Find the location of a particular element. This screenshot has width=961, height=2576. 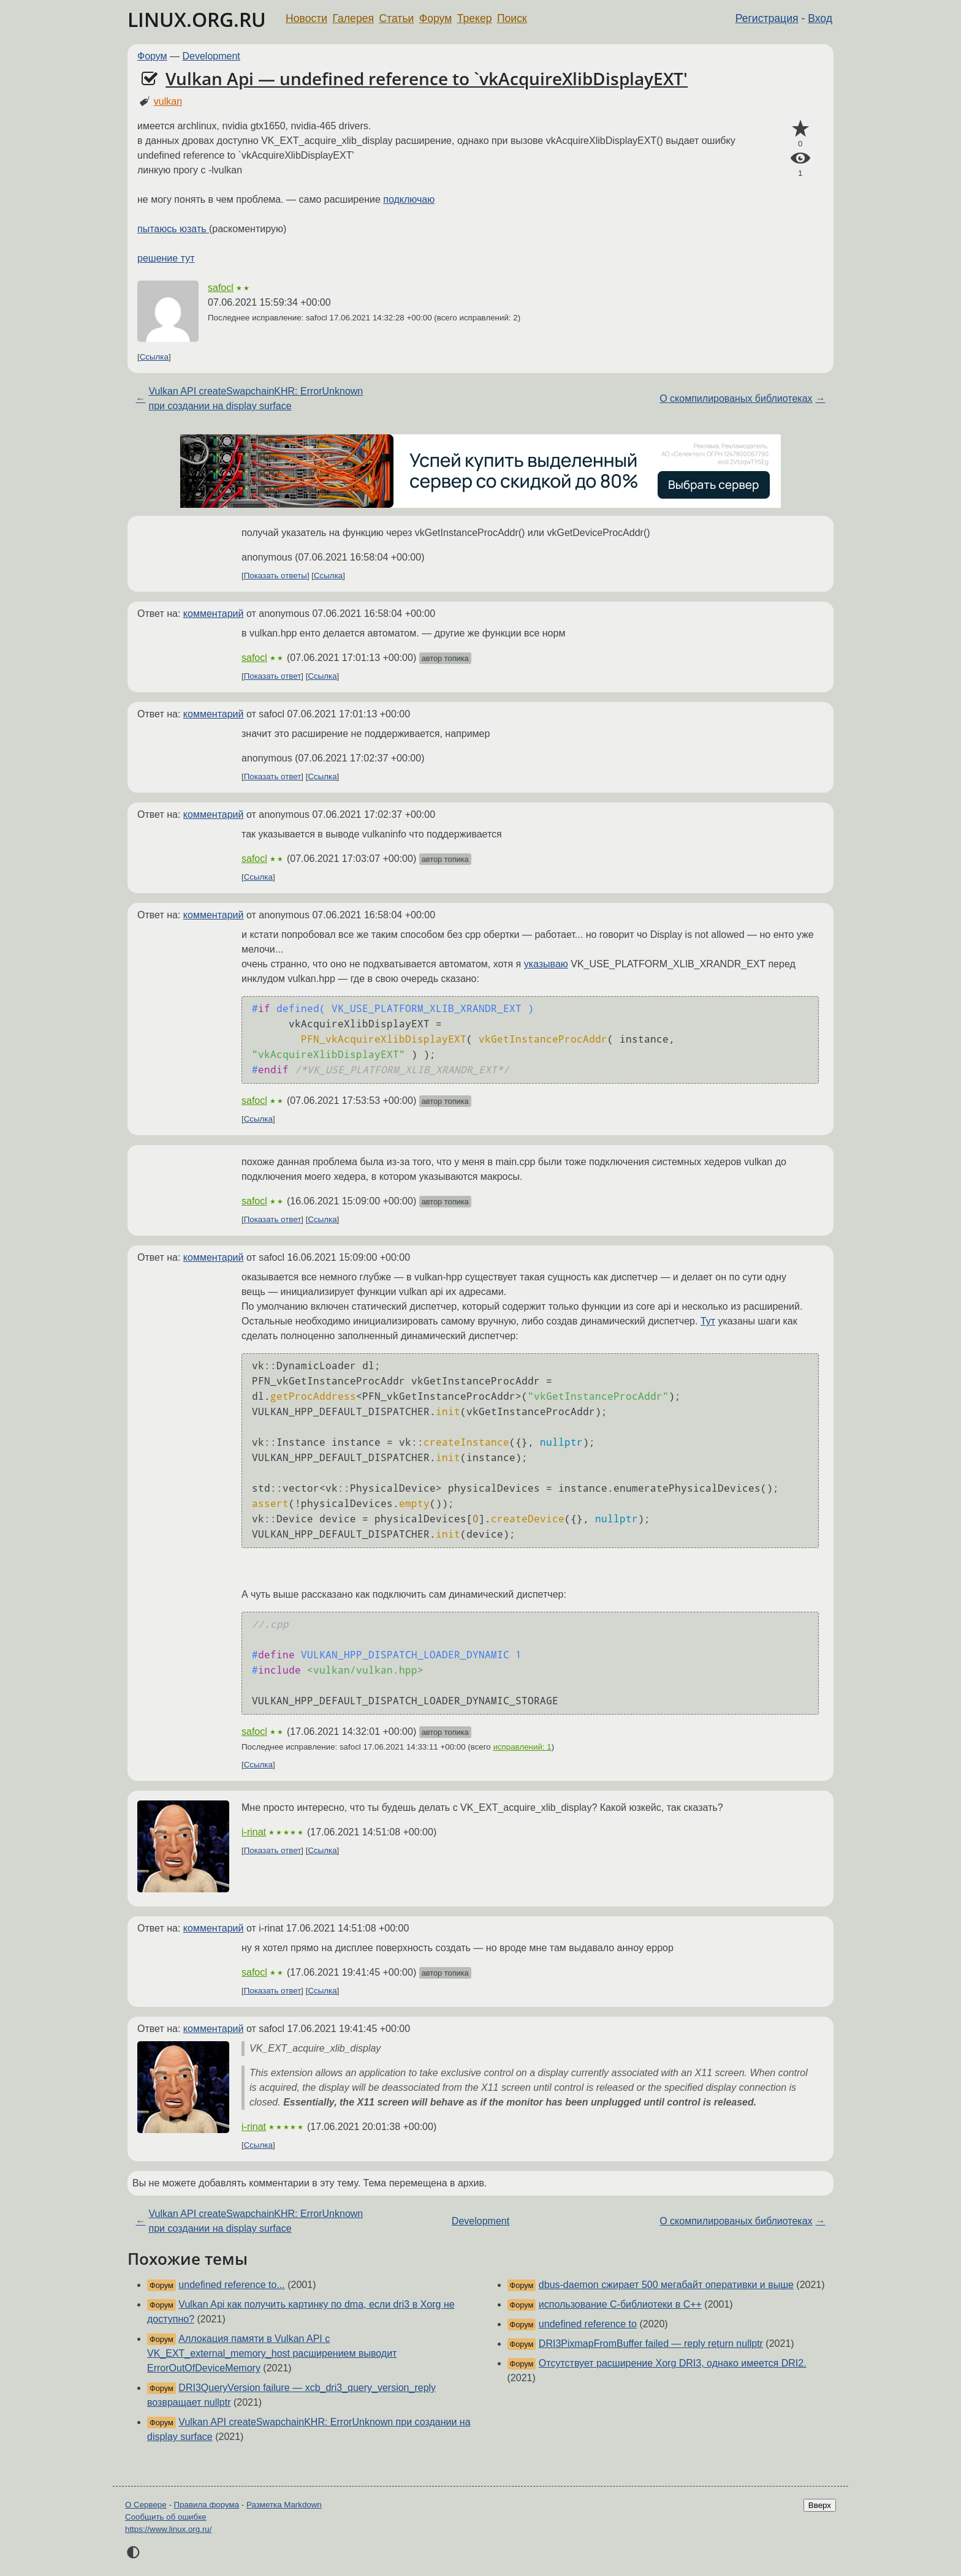

LINUX.ORG.RU is located at coordinates (196, 19).